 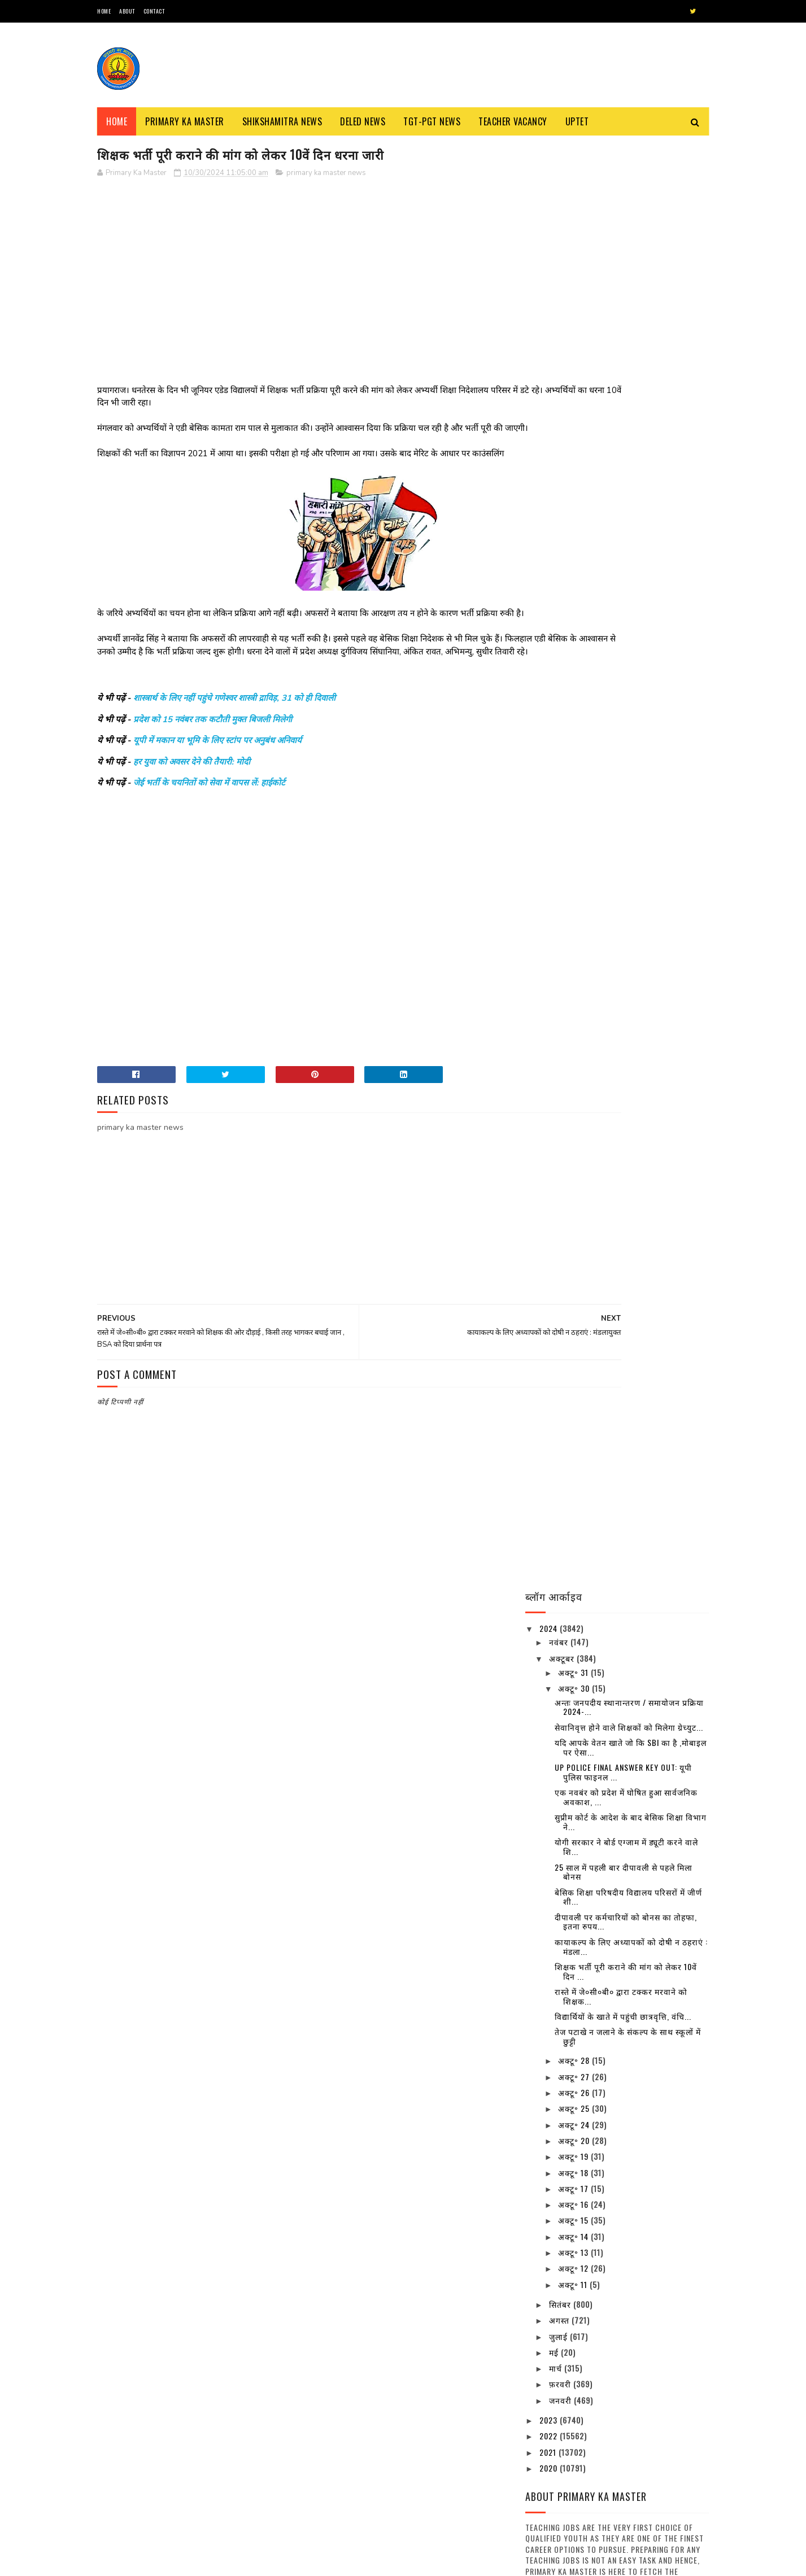 What do you see at coordinates (226, 2396) in the screenshot?
I see `शिक्षक भर्ती : एडेड जूनियर हाई स्कूल में थी अनियमित नियुक्तियों, 7 मंडलों से मांगी सूचना` at bounding box center [226, 2396].